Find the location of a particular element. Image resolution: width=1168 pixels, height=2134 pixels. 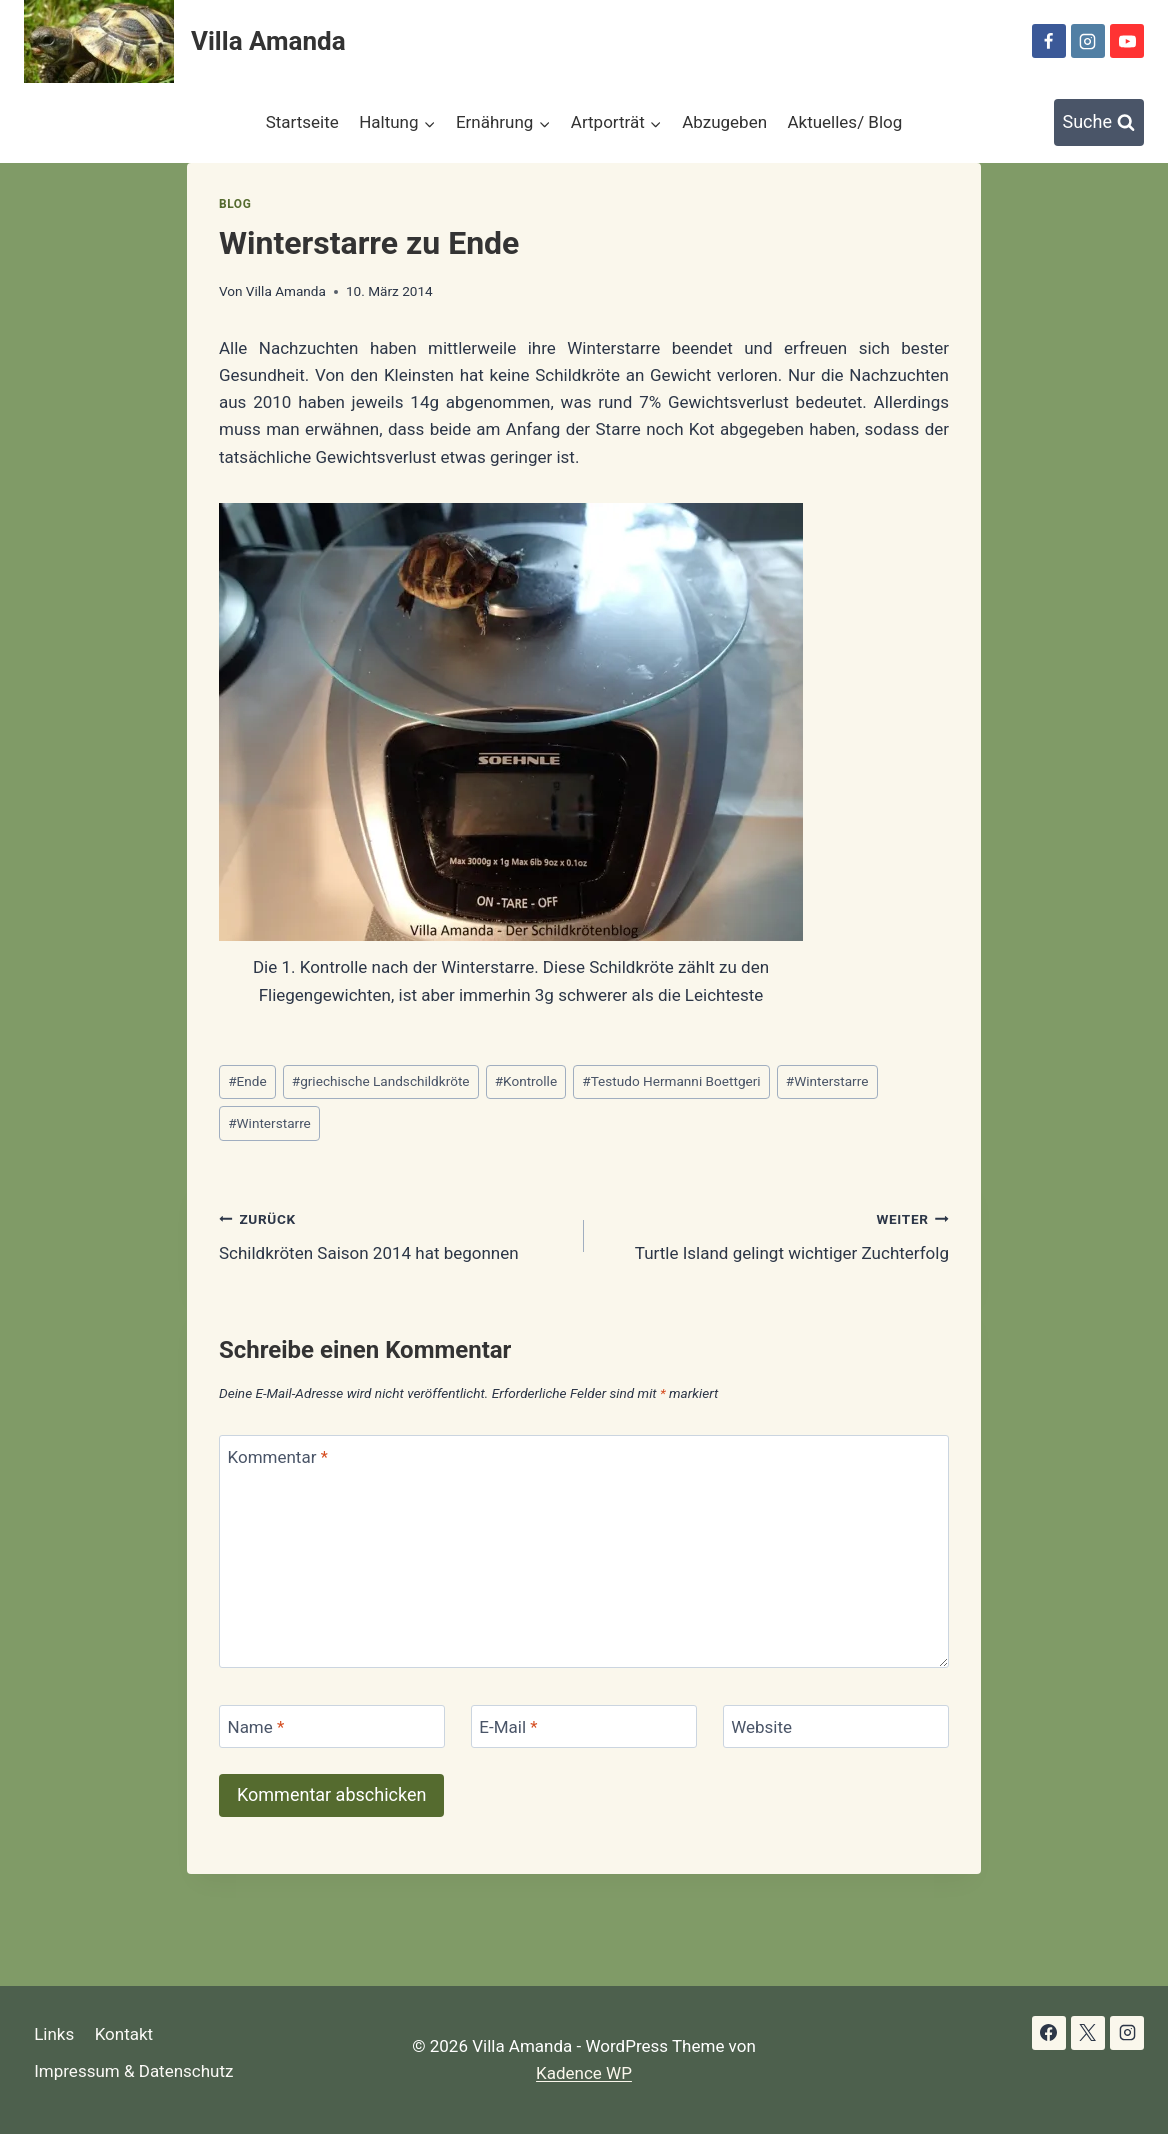

Ende is located at coordinates (247, 1081).